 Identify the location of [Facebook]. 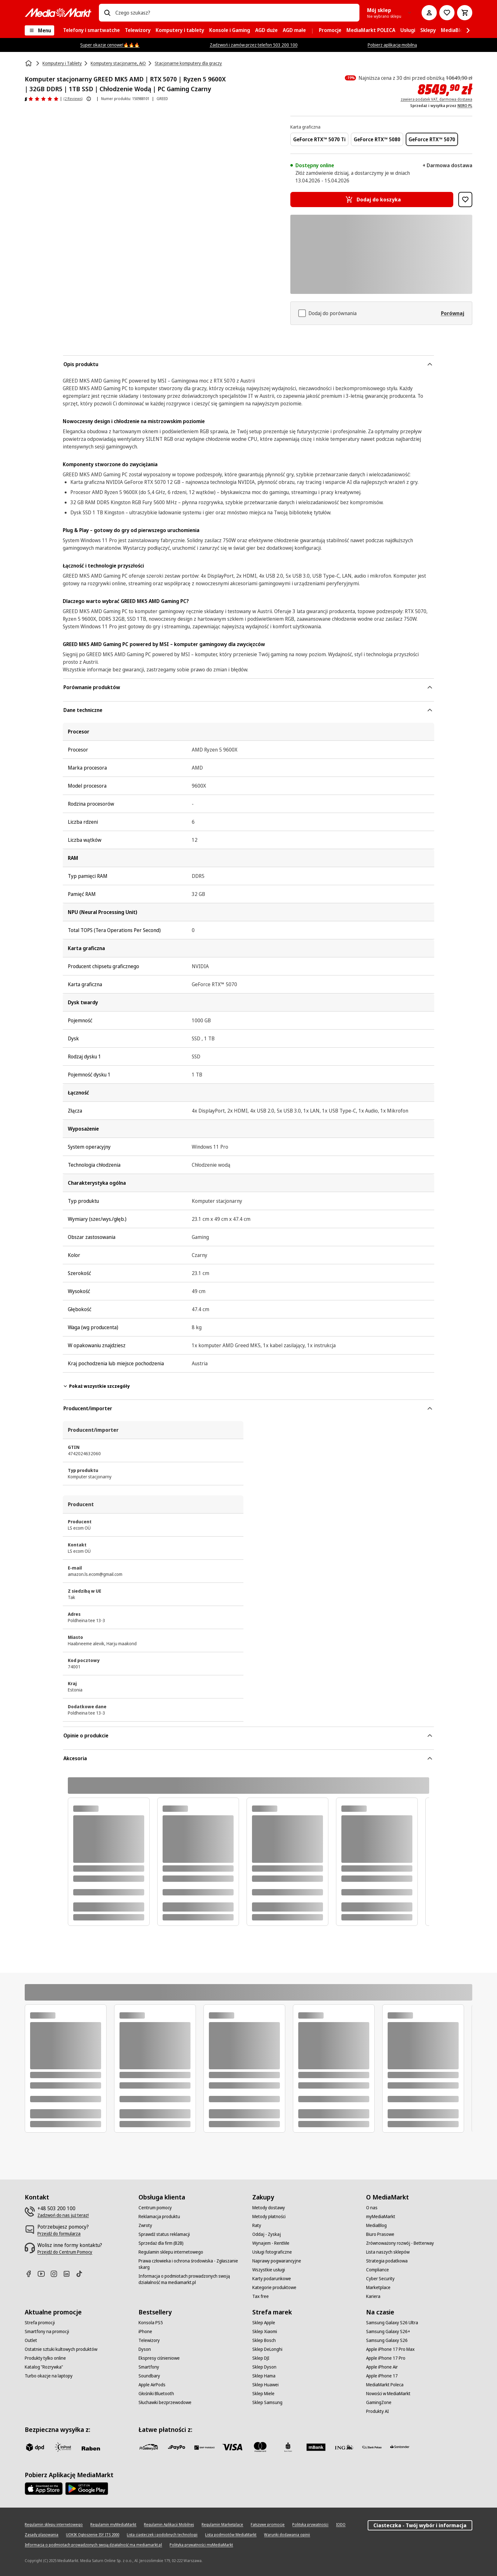
(31, 2274).